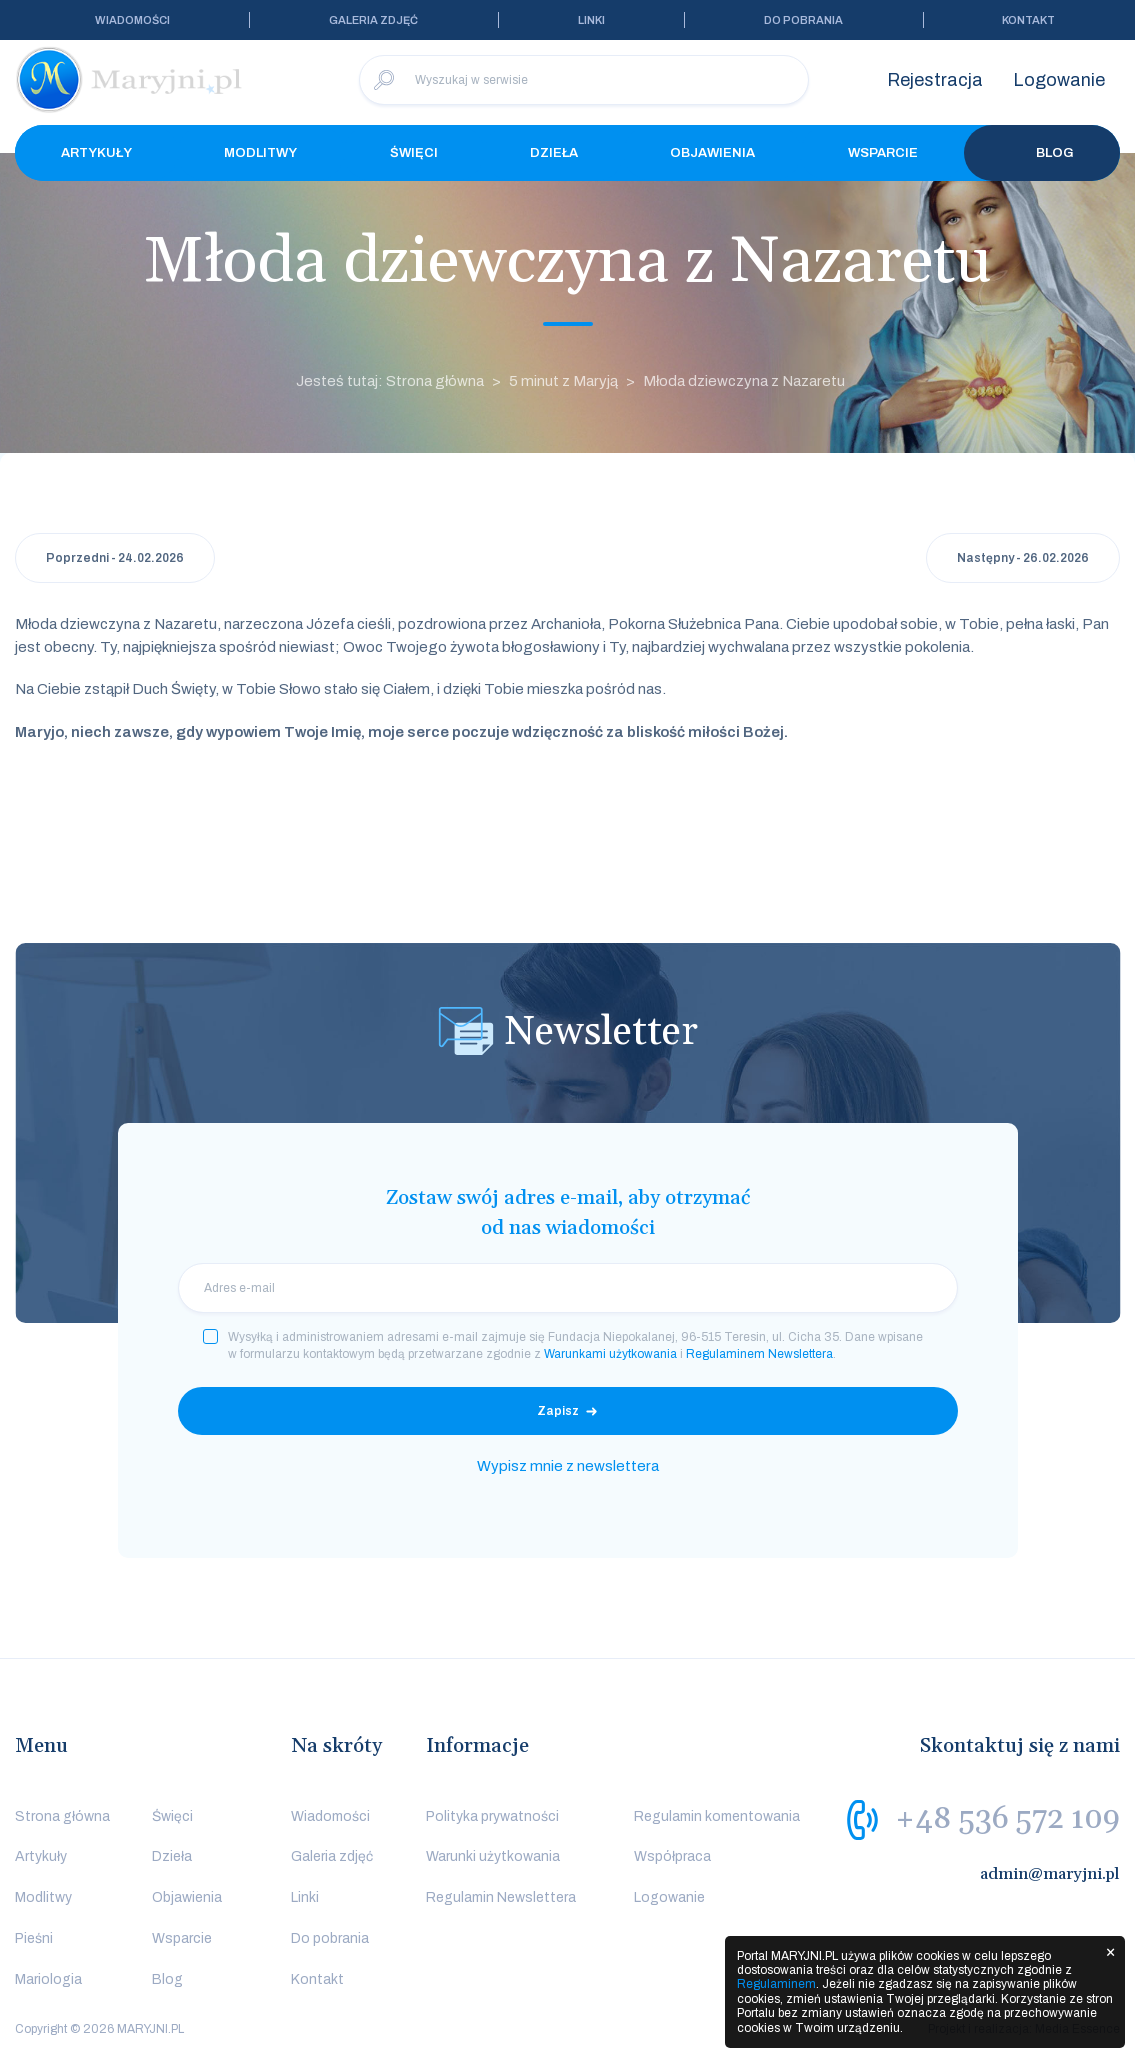 Image resolution: width=1135 pixels, height=2058 pixels. I want to click on Święci, so click(414, 153).